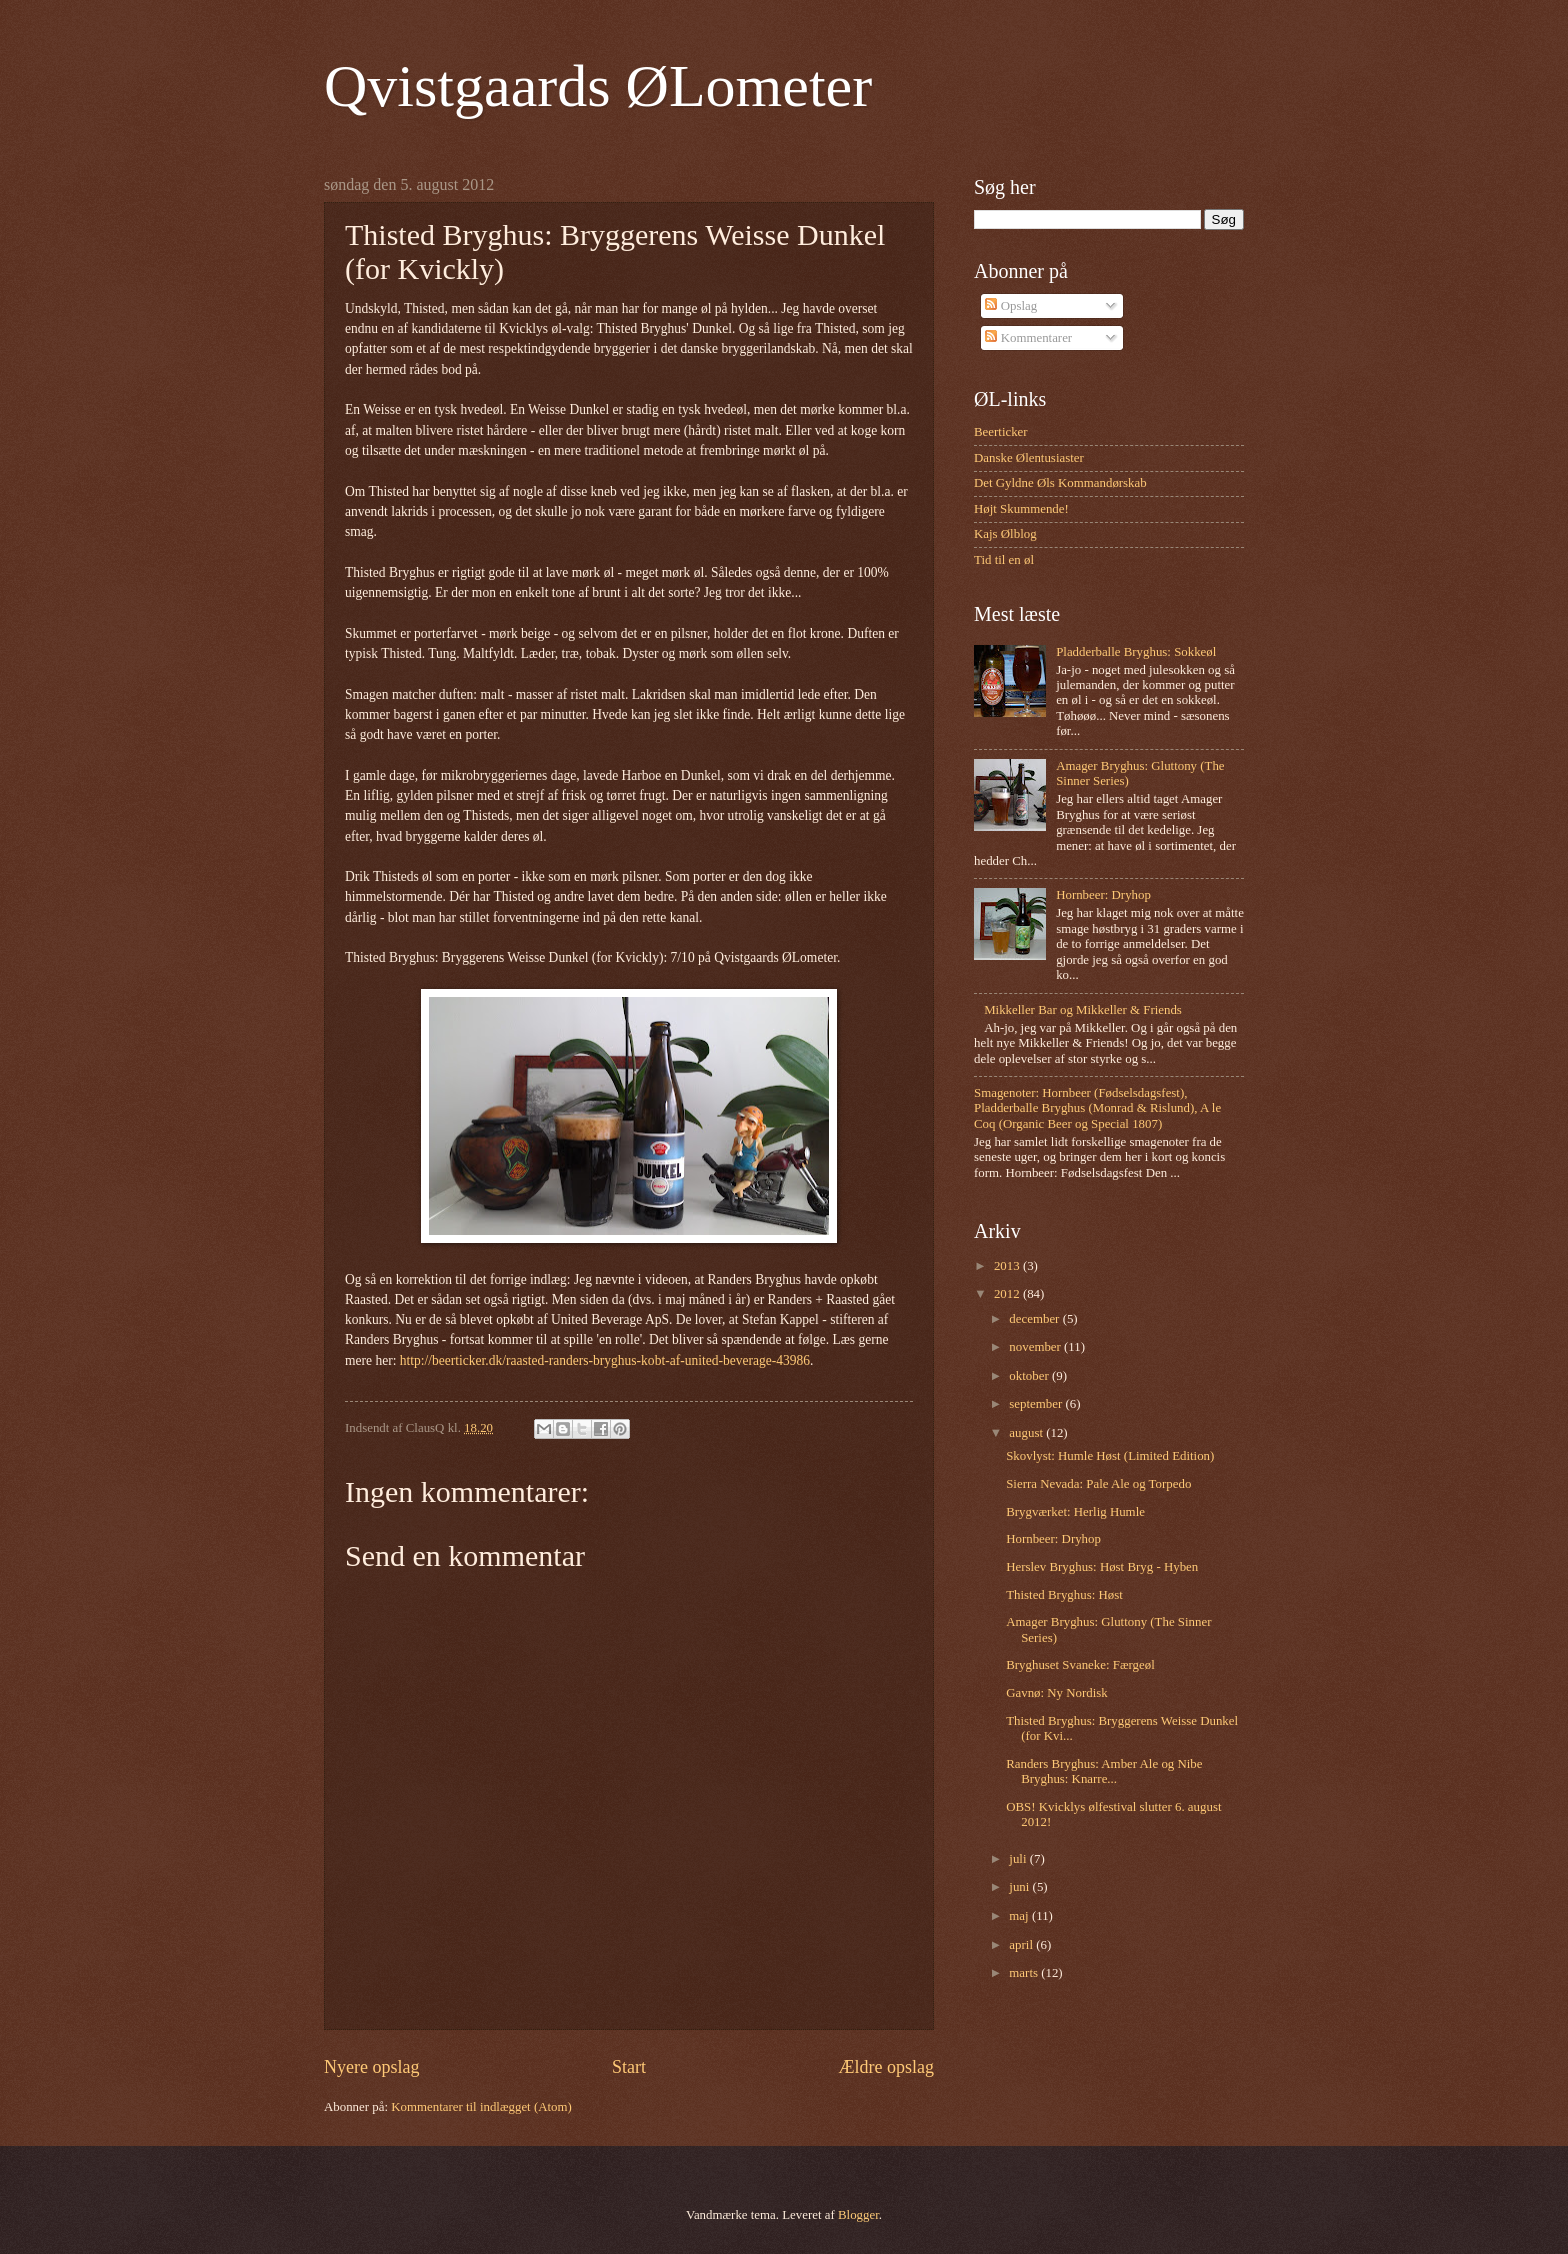 The width and height of the screenshot is (1568, 2254). I want to click on Beerticker, so click(1001, 432).